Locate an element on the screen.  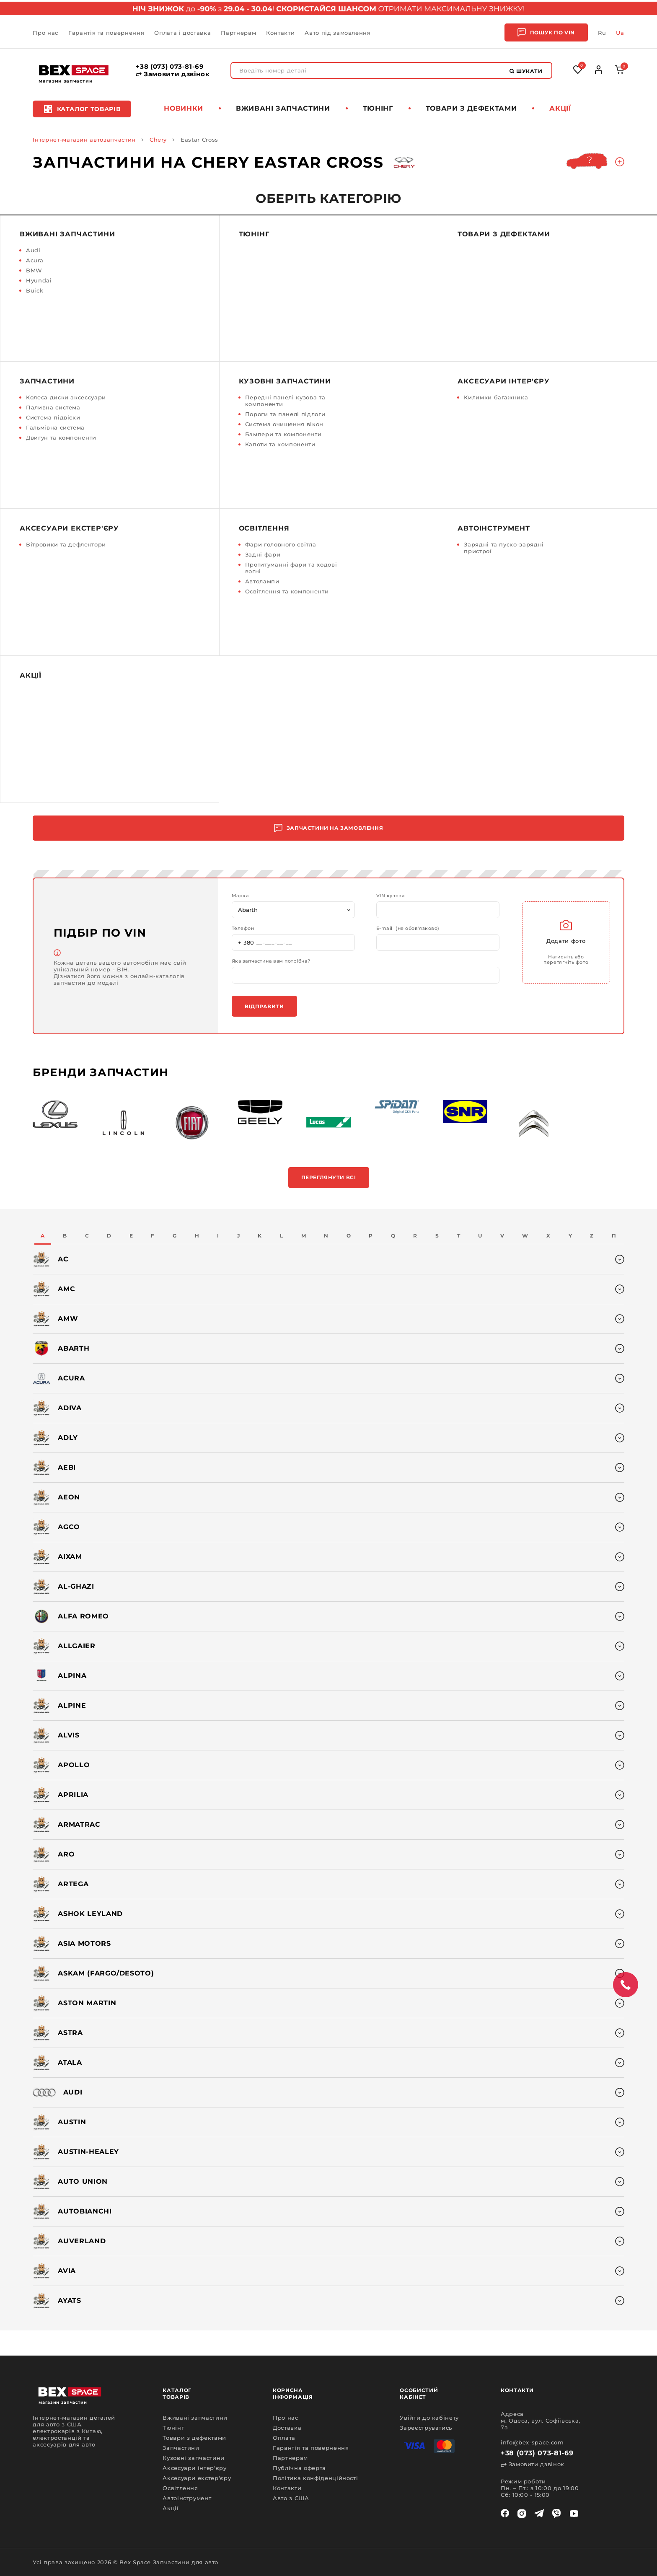
Ru is located at coordinates (602, 32).